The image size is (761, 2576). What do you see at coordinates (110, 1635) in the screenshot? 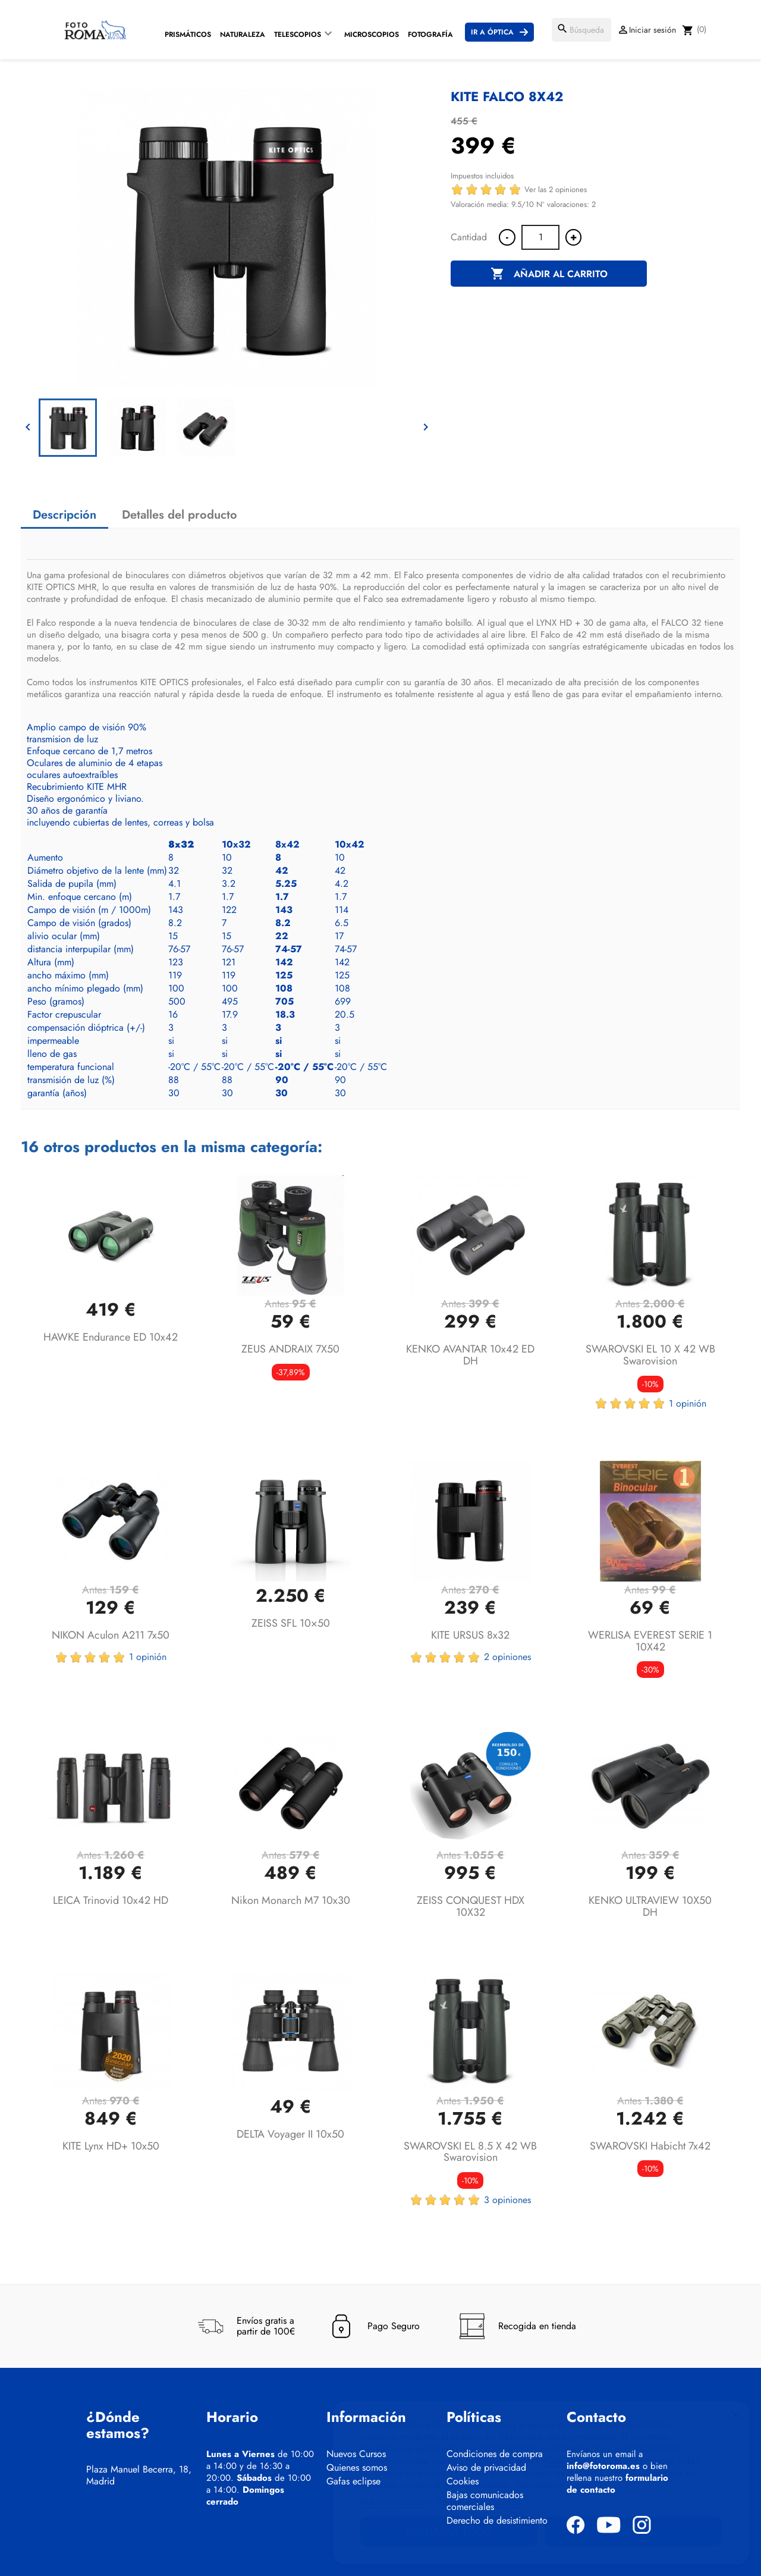
I see `NIKON Aculon A211 7x50` at bounding box center [110, 1635].